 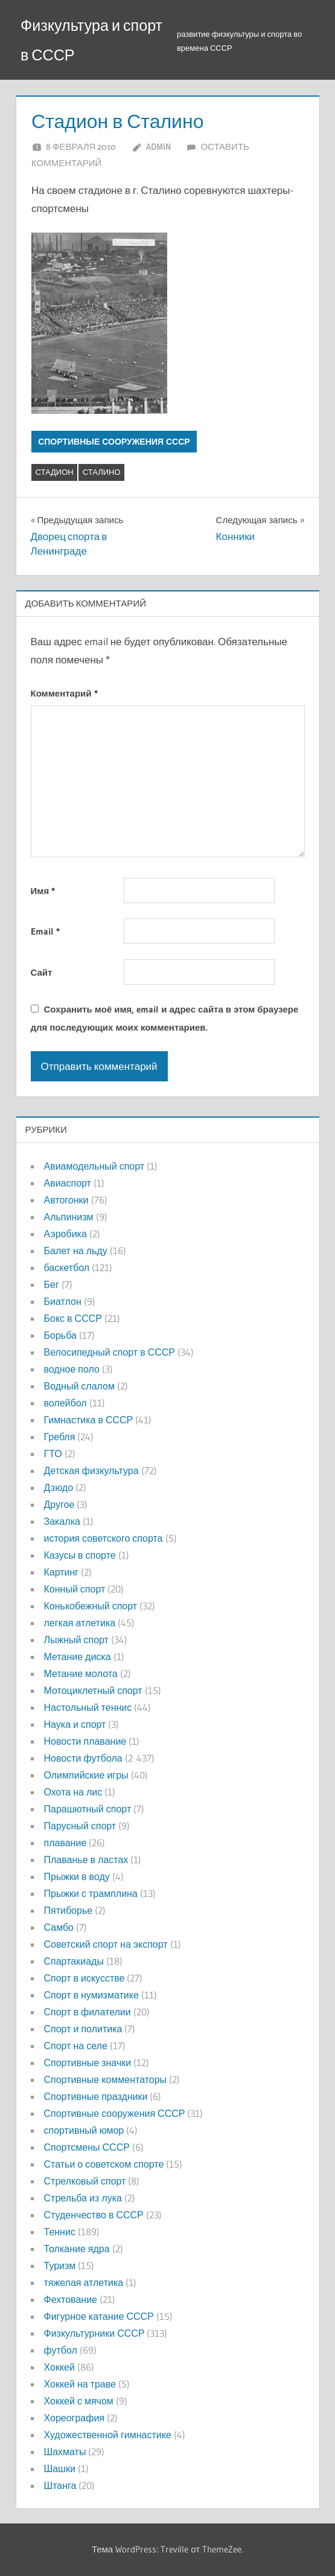 What do you see at coordinates (65, 1403) in the screenshot?
I see `волейбол` at bounding box center [65, 1403].